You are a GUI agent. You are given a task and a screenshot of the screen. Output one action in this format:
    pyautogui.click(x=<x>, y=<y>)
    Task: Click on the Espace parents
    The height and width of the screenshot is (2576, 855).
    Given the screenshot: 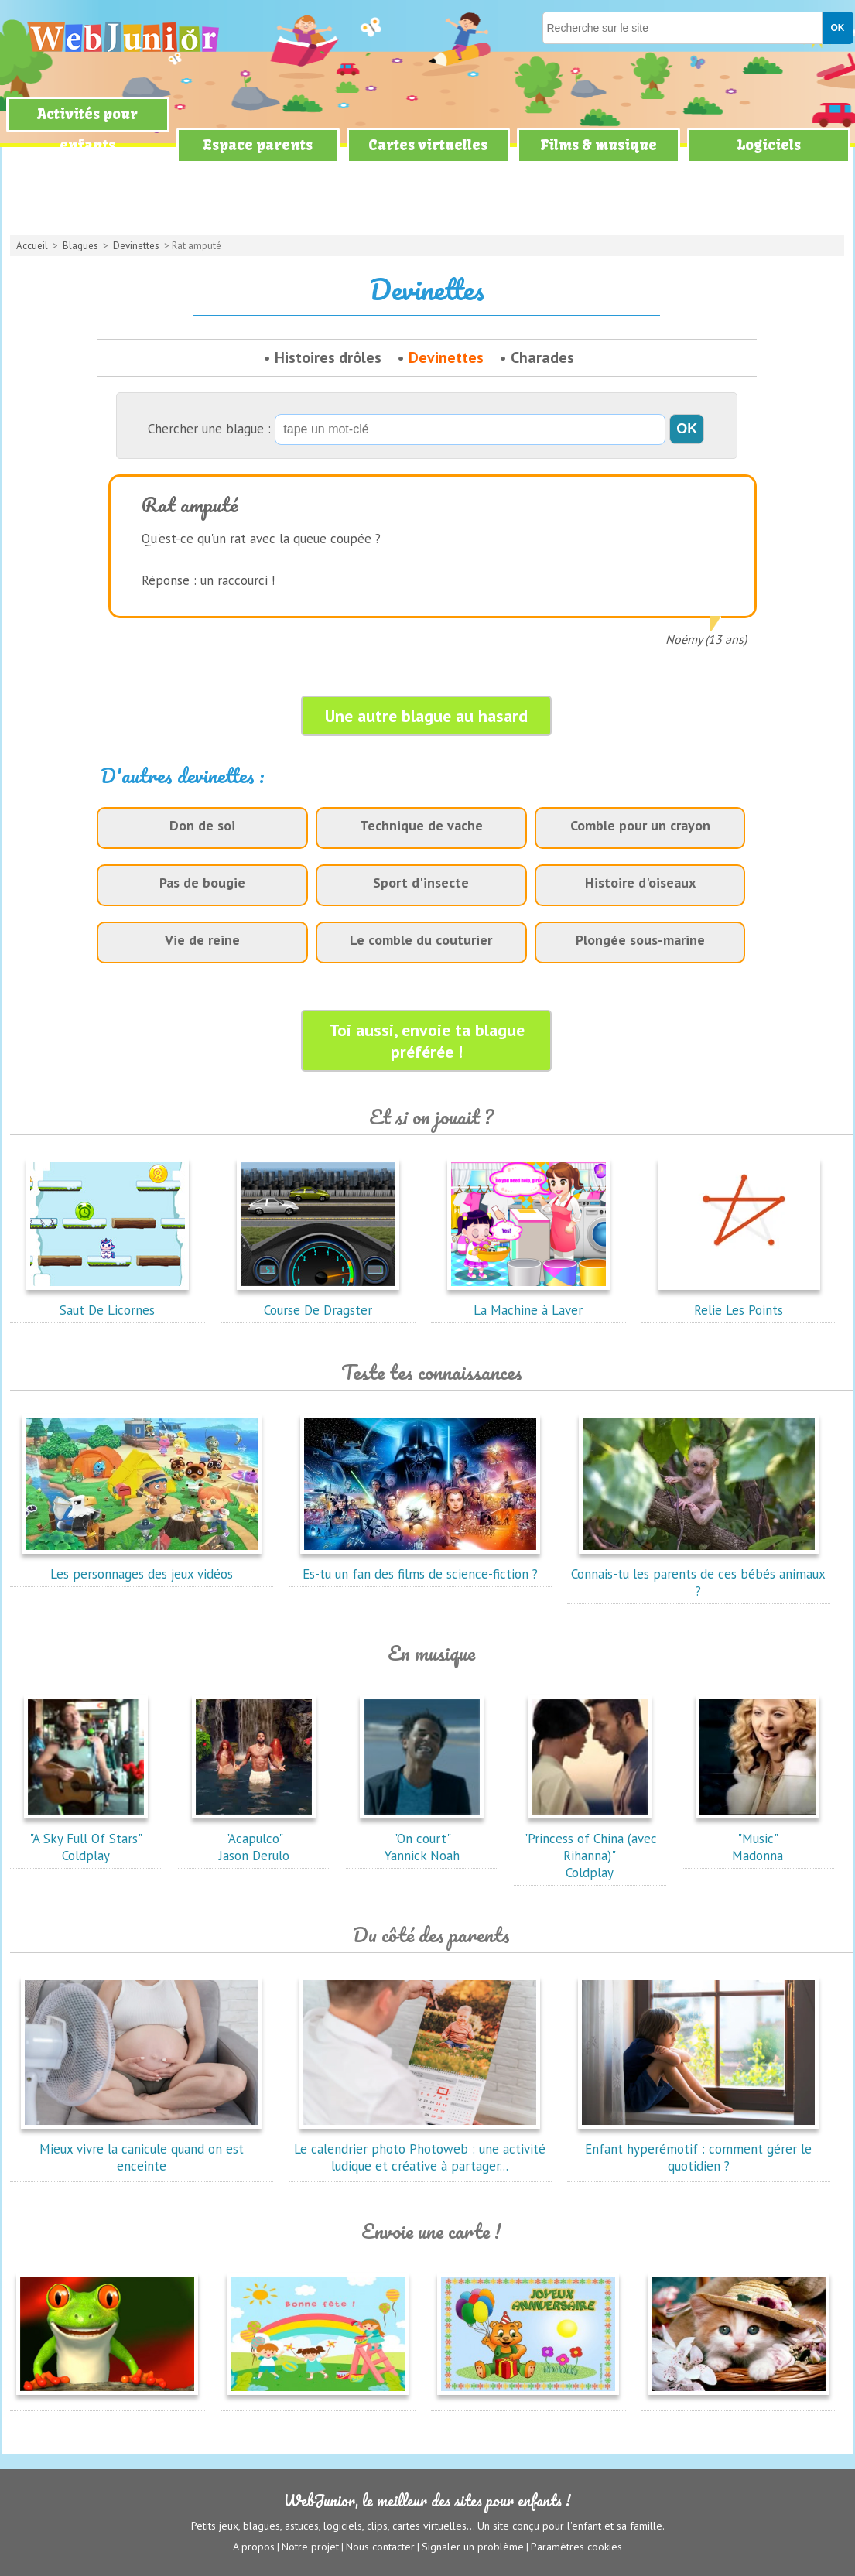 What is the action you would take?
    pyautogui.click(x=258, y=145)
    